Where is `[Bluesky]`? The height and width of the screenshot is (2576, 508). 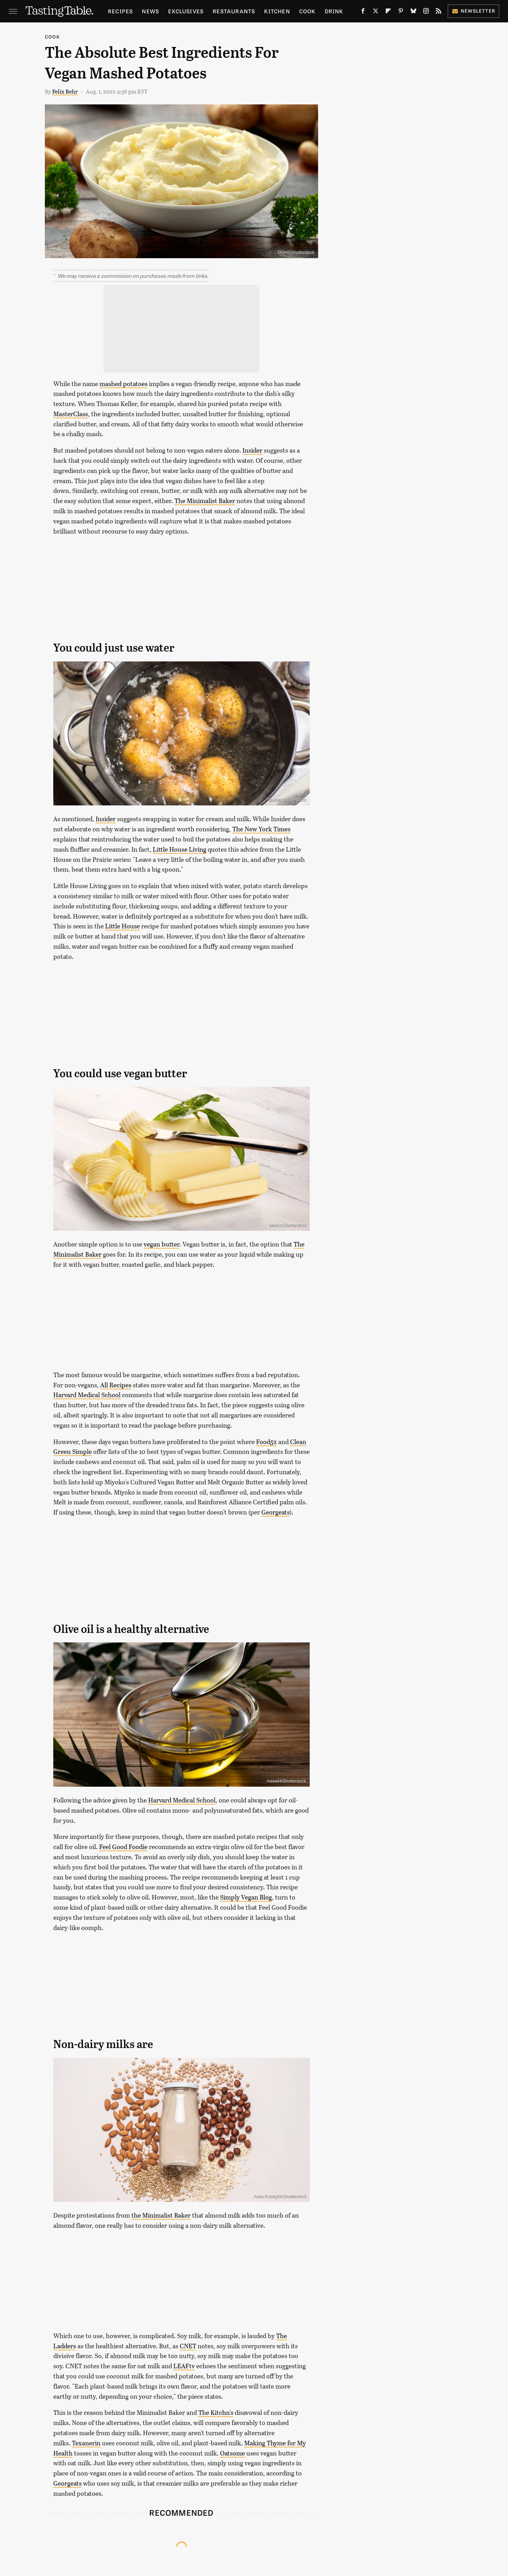 [Bluesky] is located at coordinates (413, 12).